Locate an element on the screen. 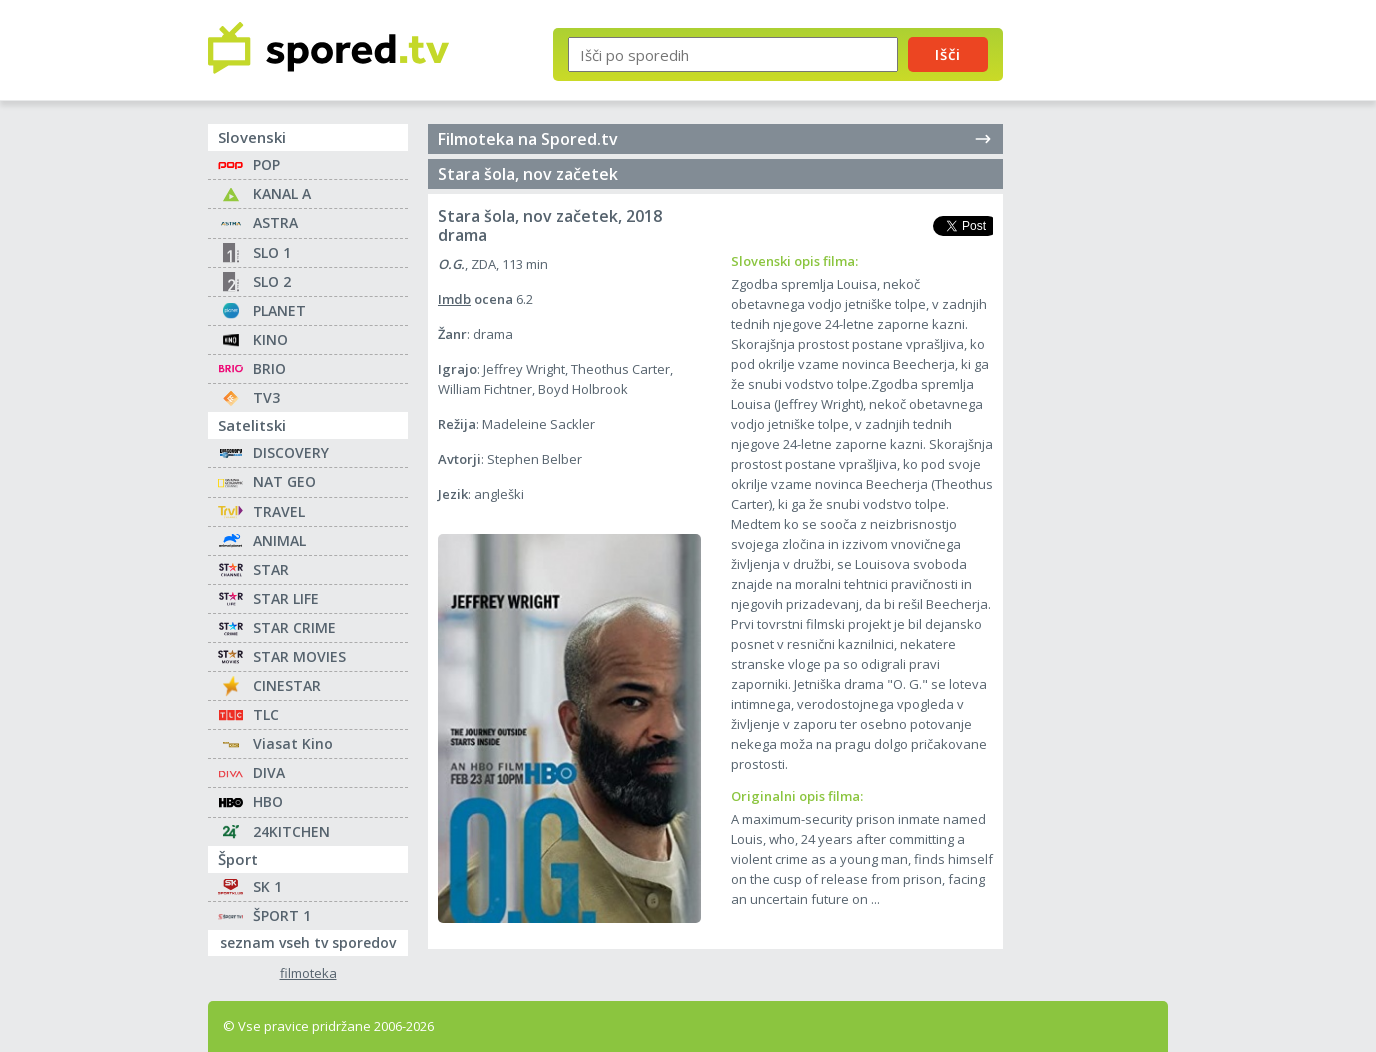 This screenshot has width=1376, height=1052. STAR MOVIES is located at coordinates (299, 656).